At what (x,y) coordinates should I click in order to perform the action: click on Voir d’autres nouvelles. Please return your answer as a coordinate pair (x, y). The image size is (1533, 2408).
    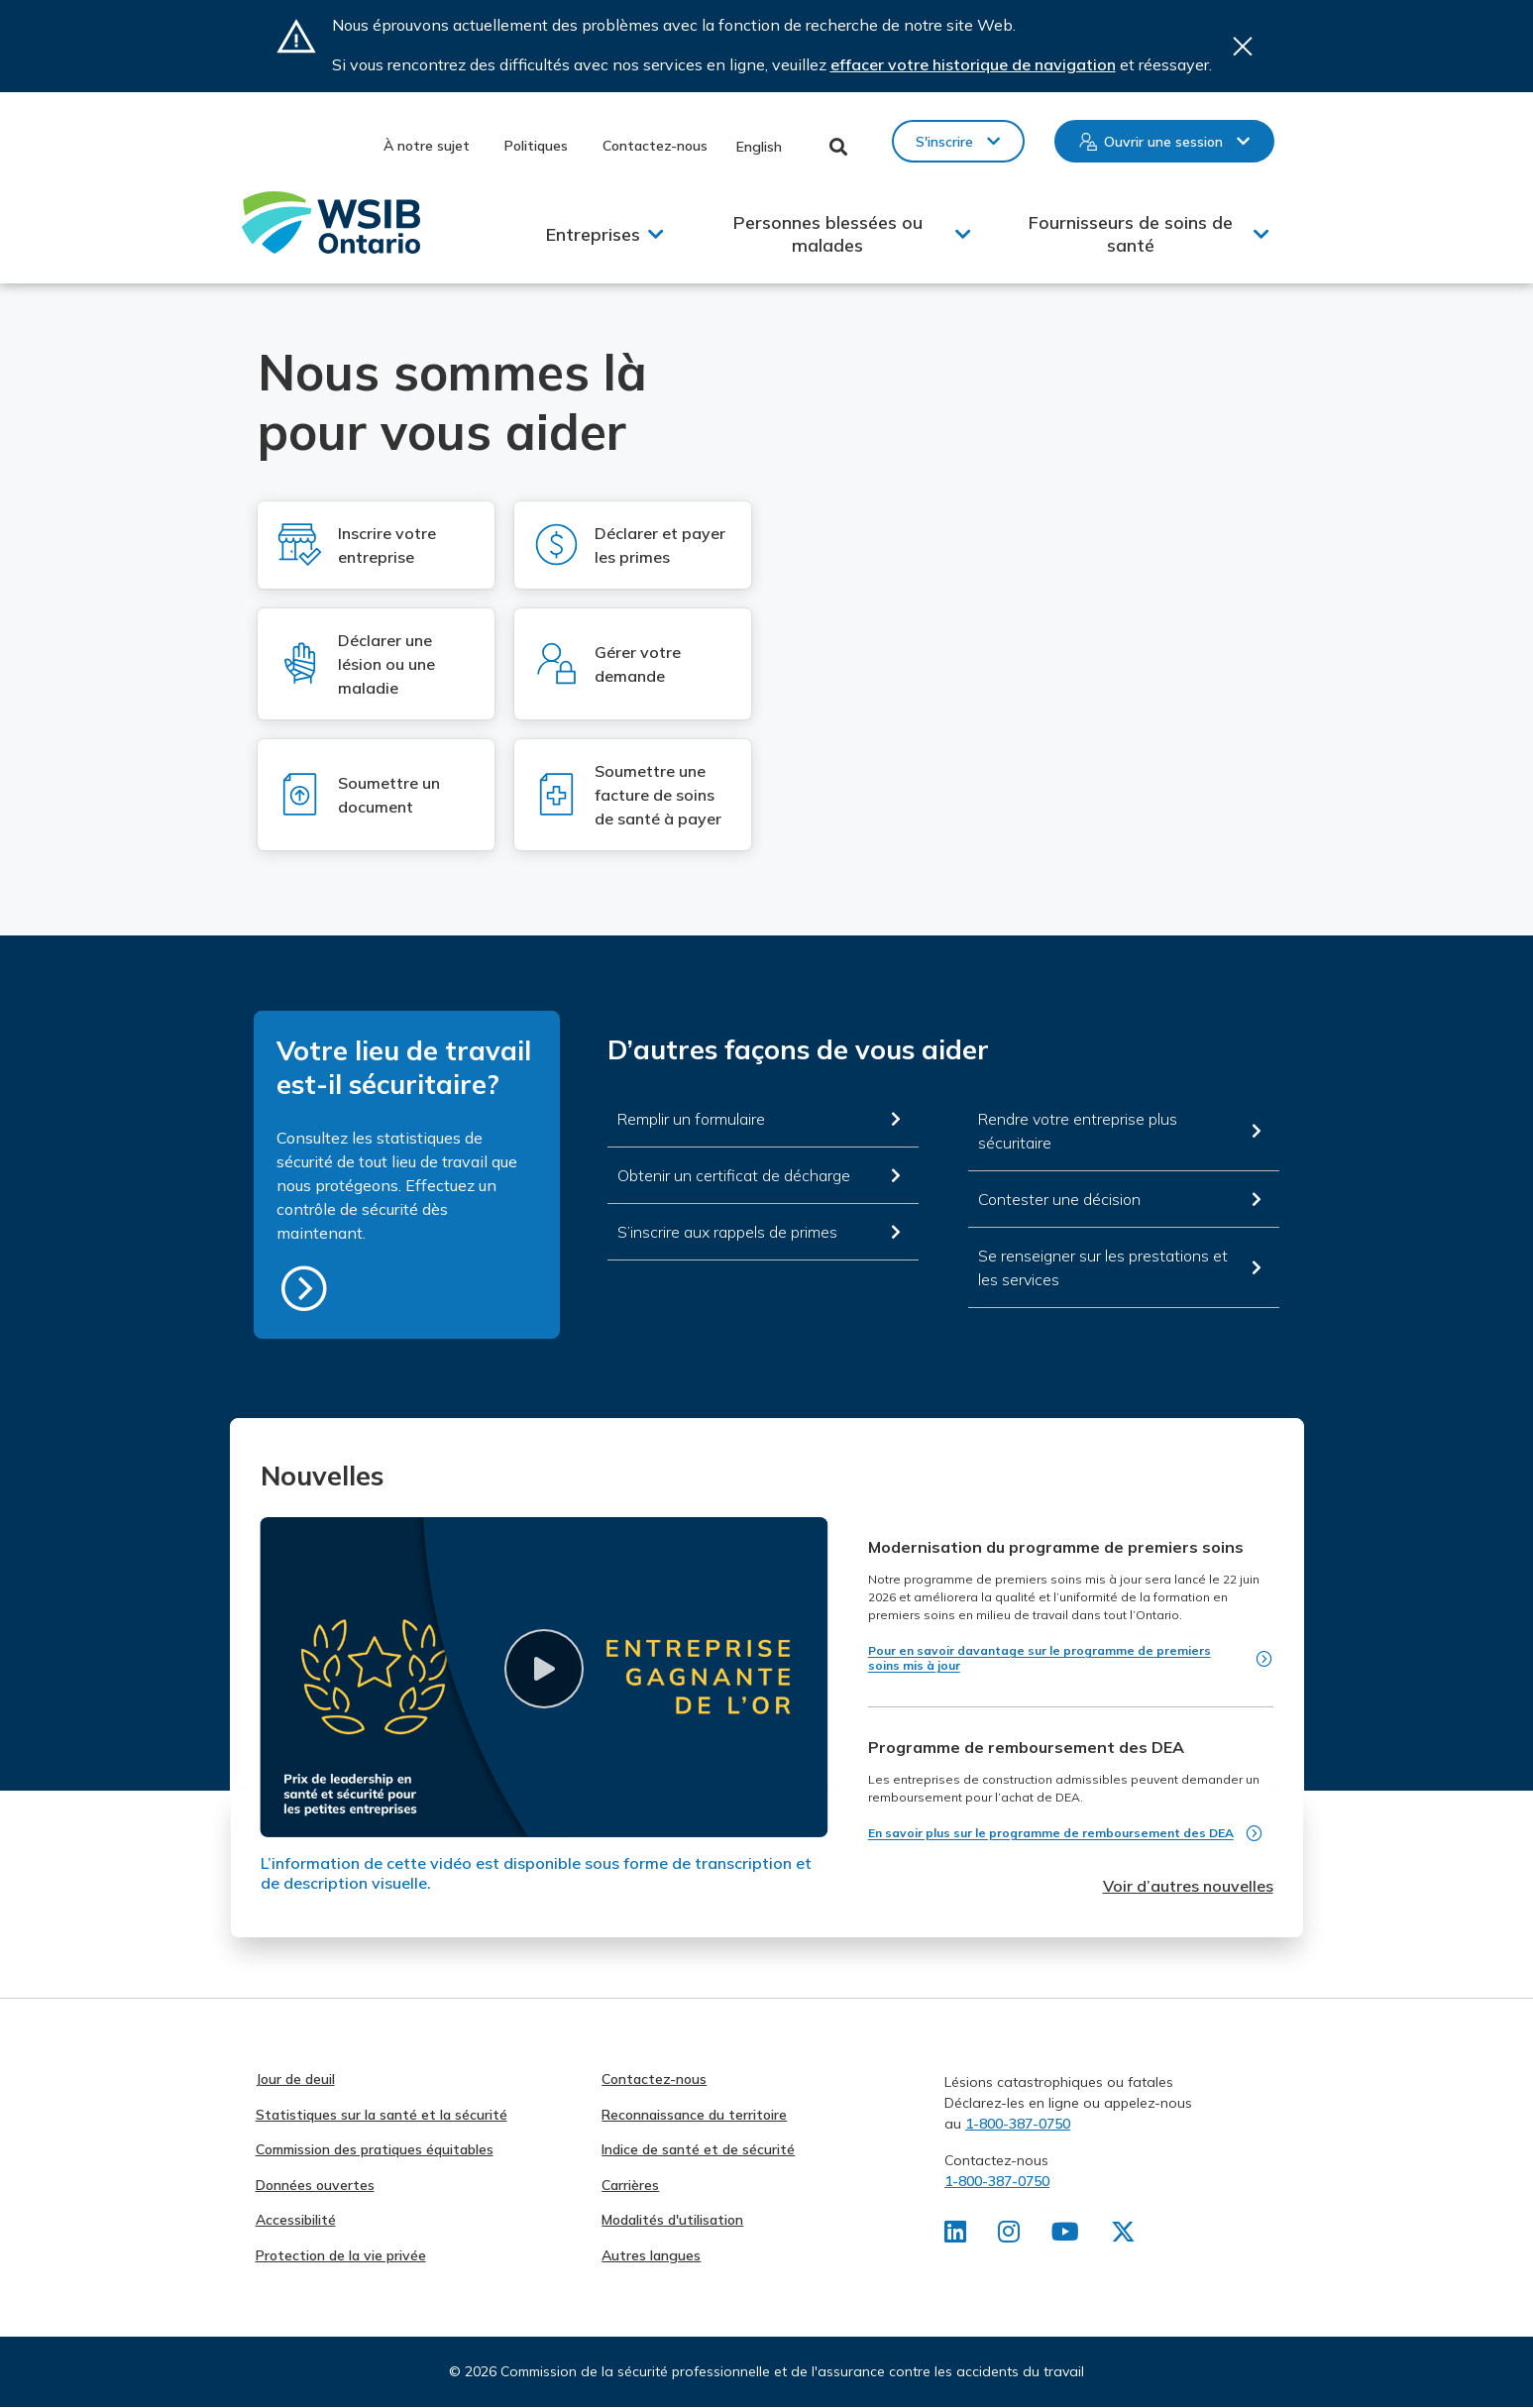
    Looking at the image, I should click on (1188, 1886).